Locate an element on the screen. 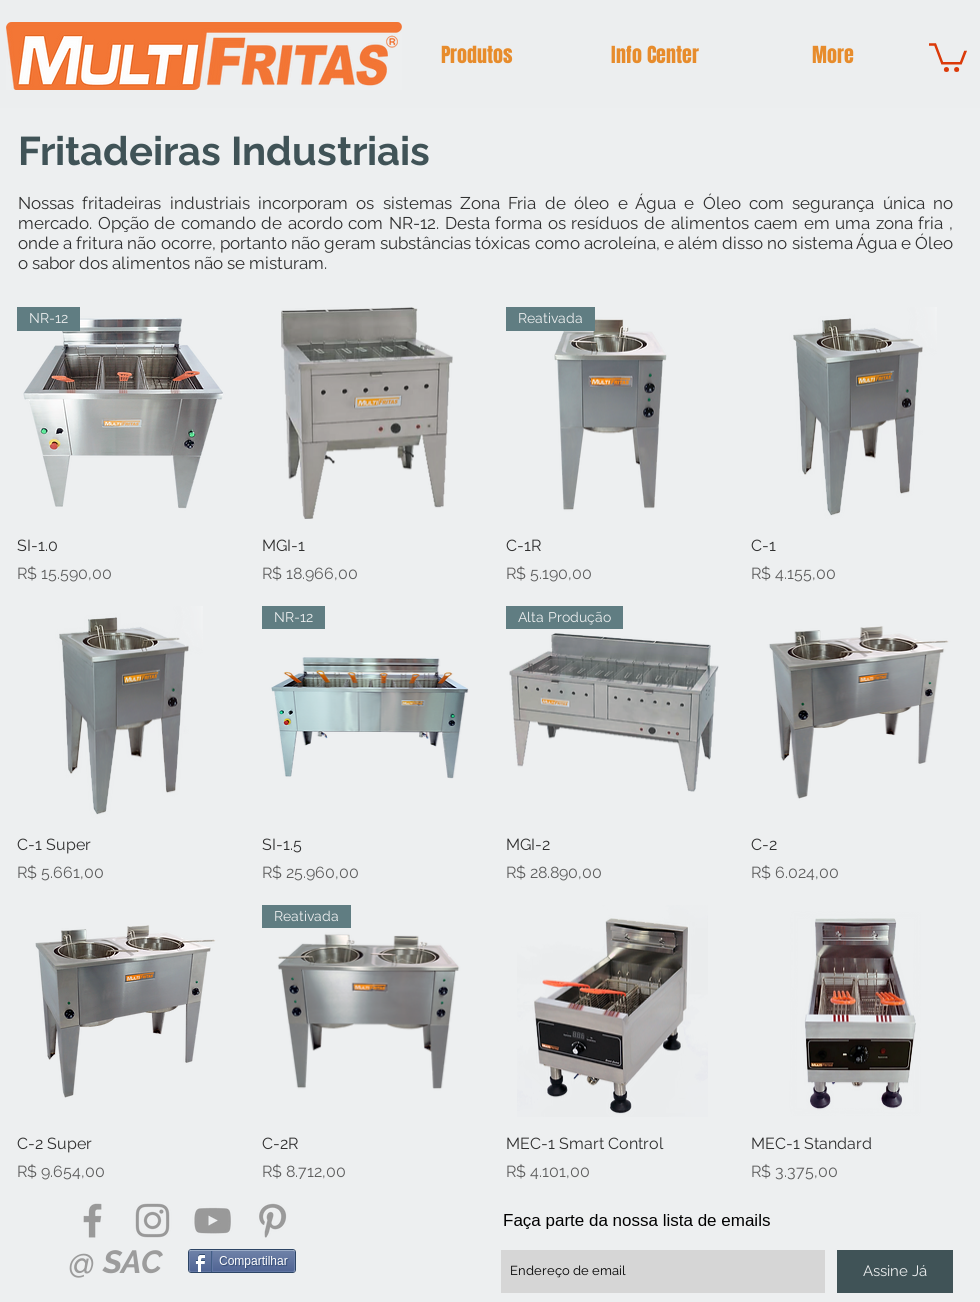 This screenshot has height=1302, width=980. [Grey Facebook Icon] is located at coordinates (92, 1220).